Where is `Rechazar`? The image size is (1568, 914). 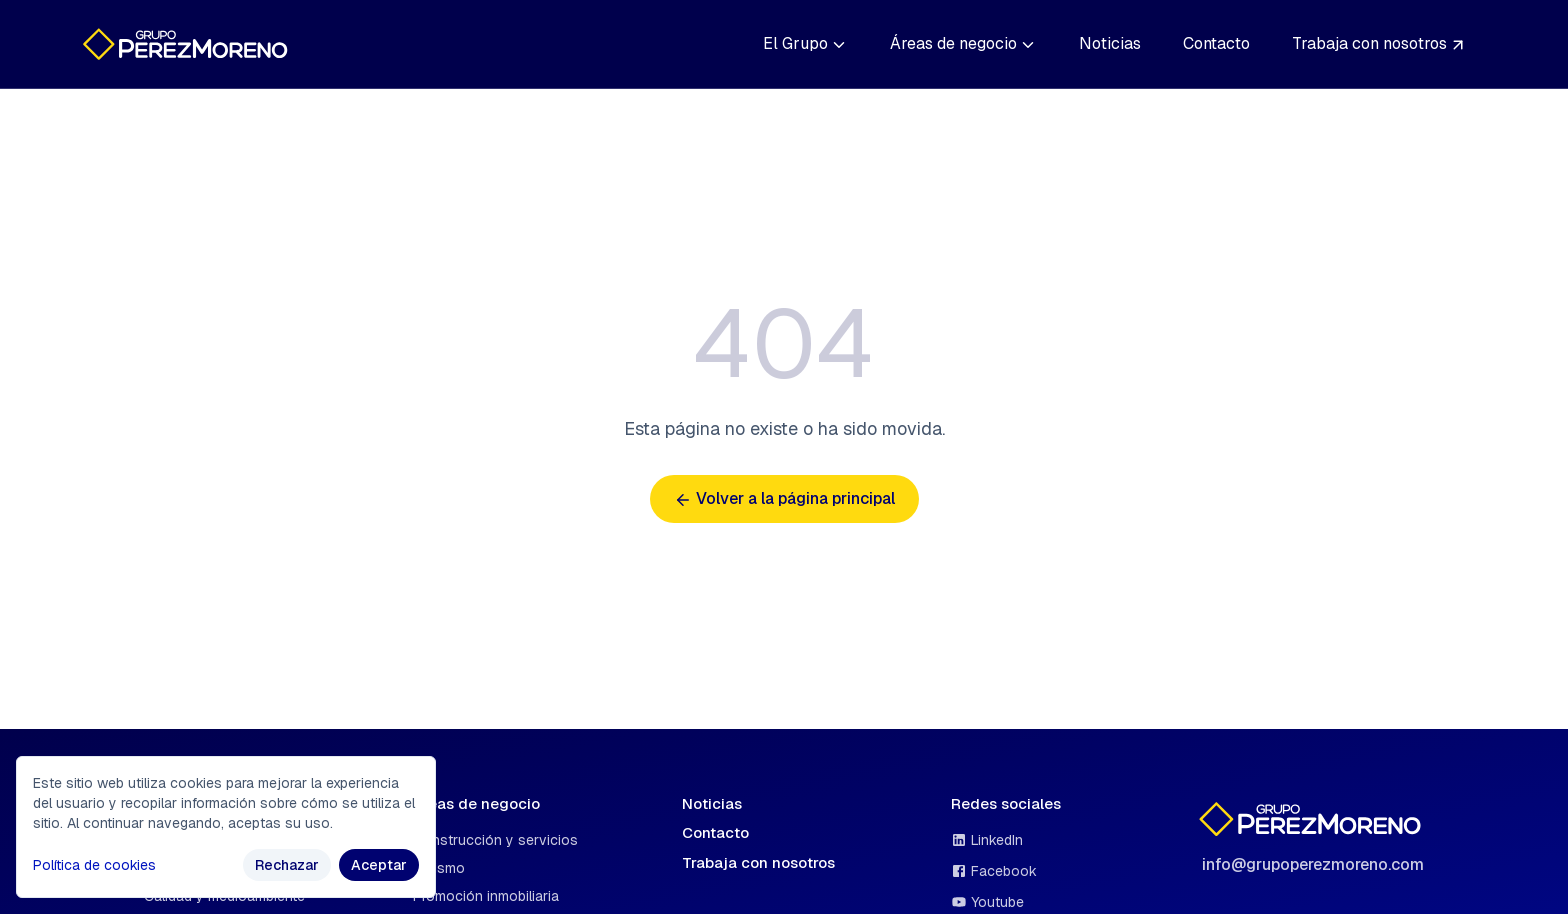 Rechazar is located at coordinates (287, 865).